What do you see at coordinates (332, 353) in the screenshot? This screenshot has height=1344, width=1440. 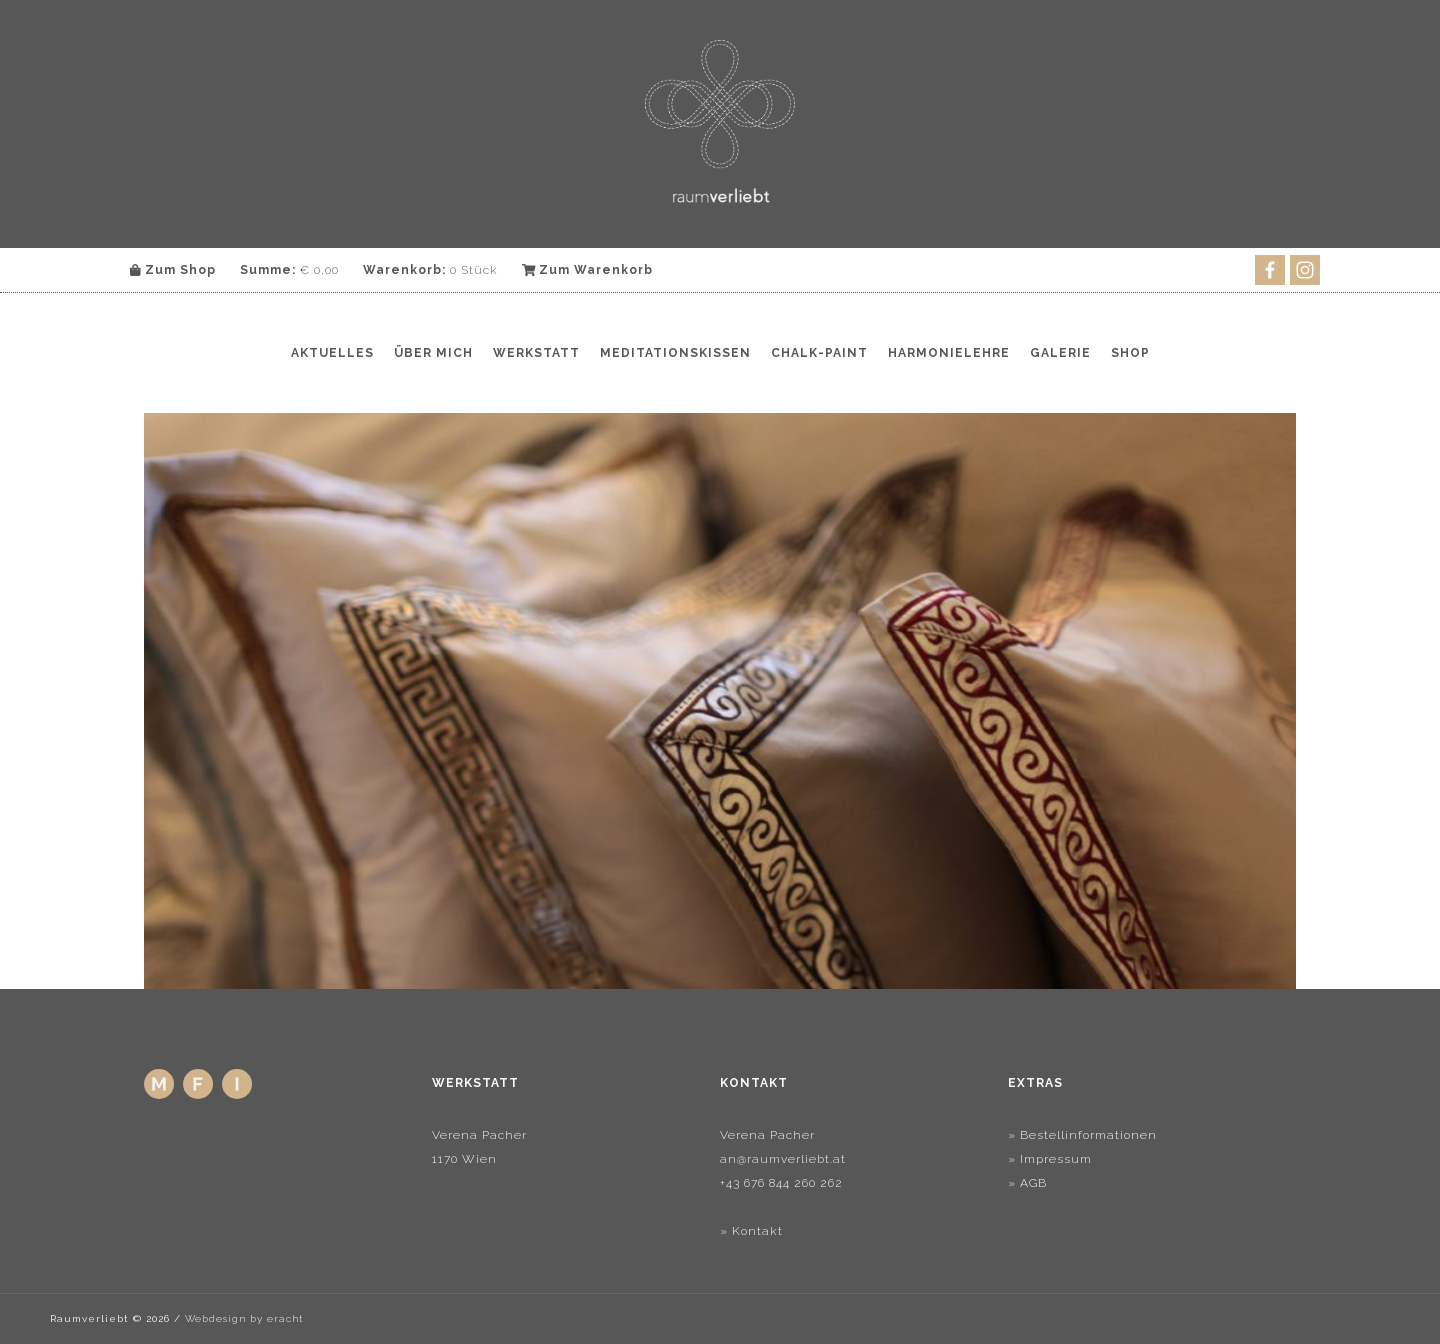 I see `Aktuelles` at bounding box center [332, 353].